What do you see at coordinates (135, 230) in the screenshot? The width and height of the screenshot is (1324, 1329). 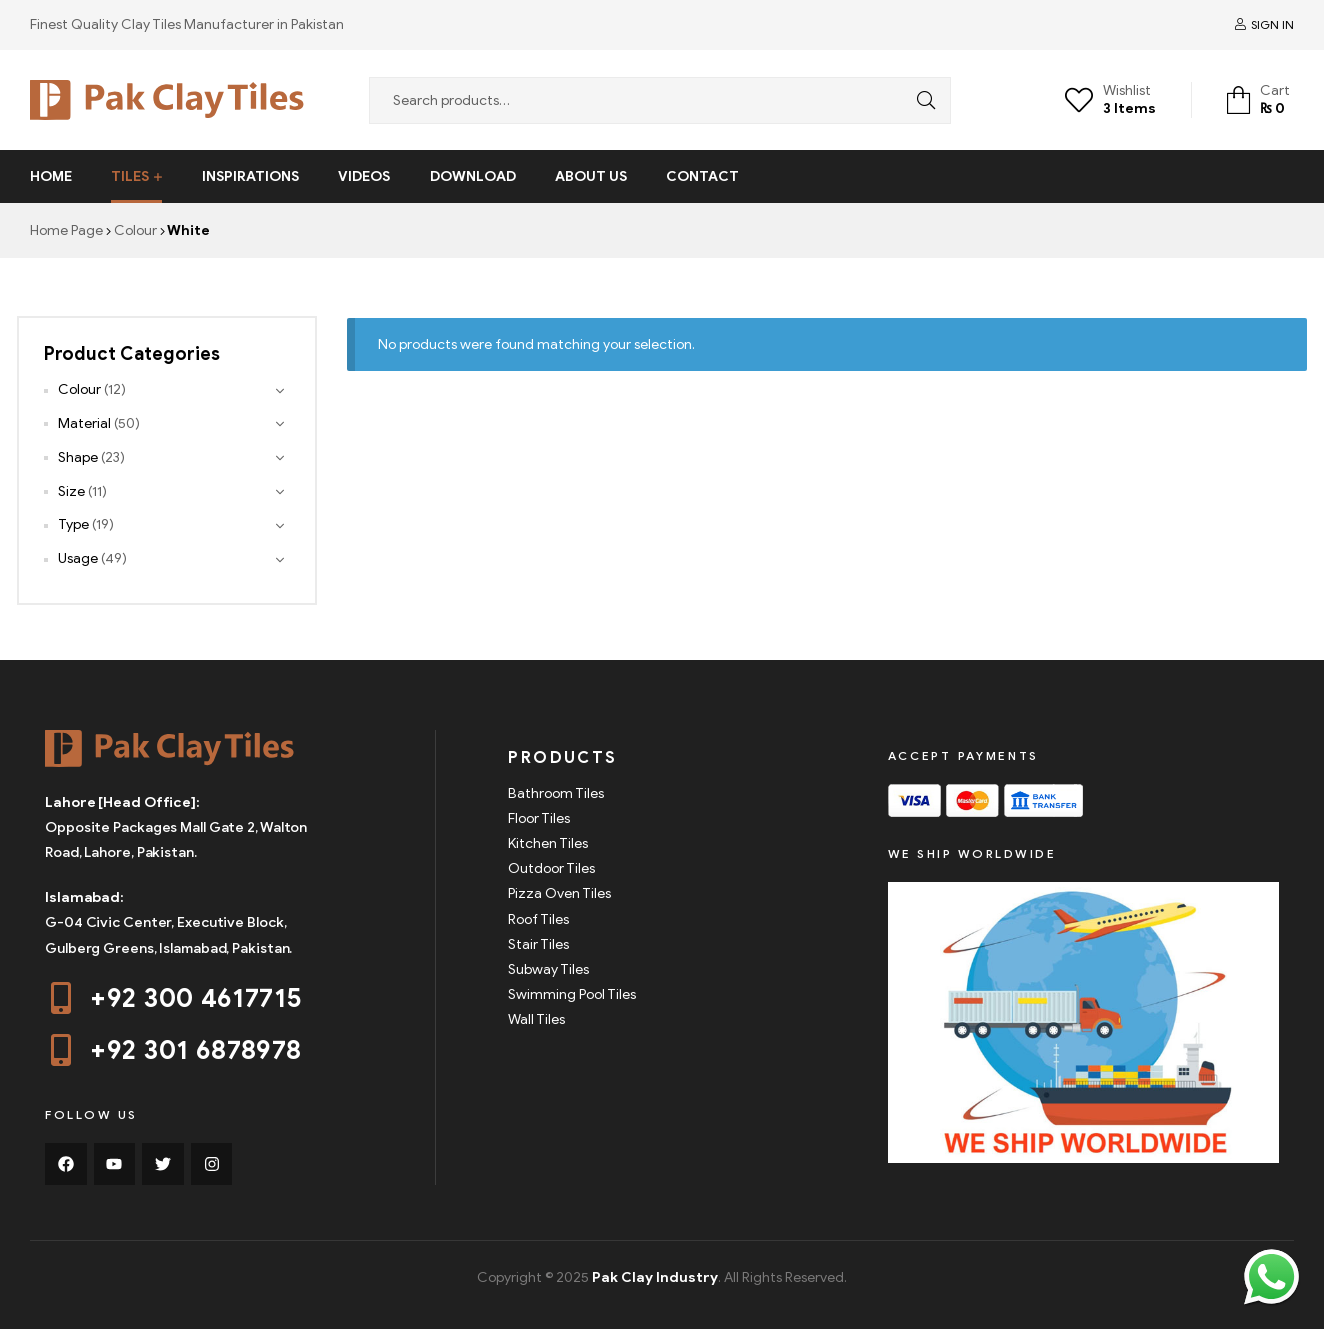 I see `Colour` at bounding box center [135, 230].